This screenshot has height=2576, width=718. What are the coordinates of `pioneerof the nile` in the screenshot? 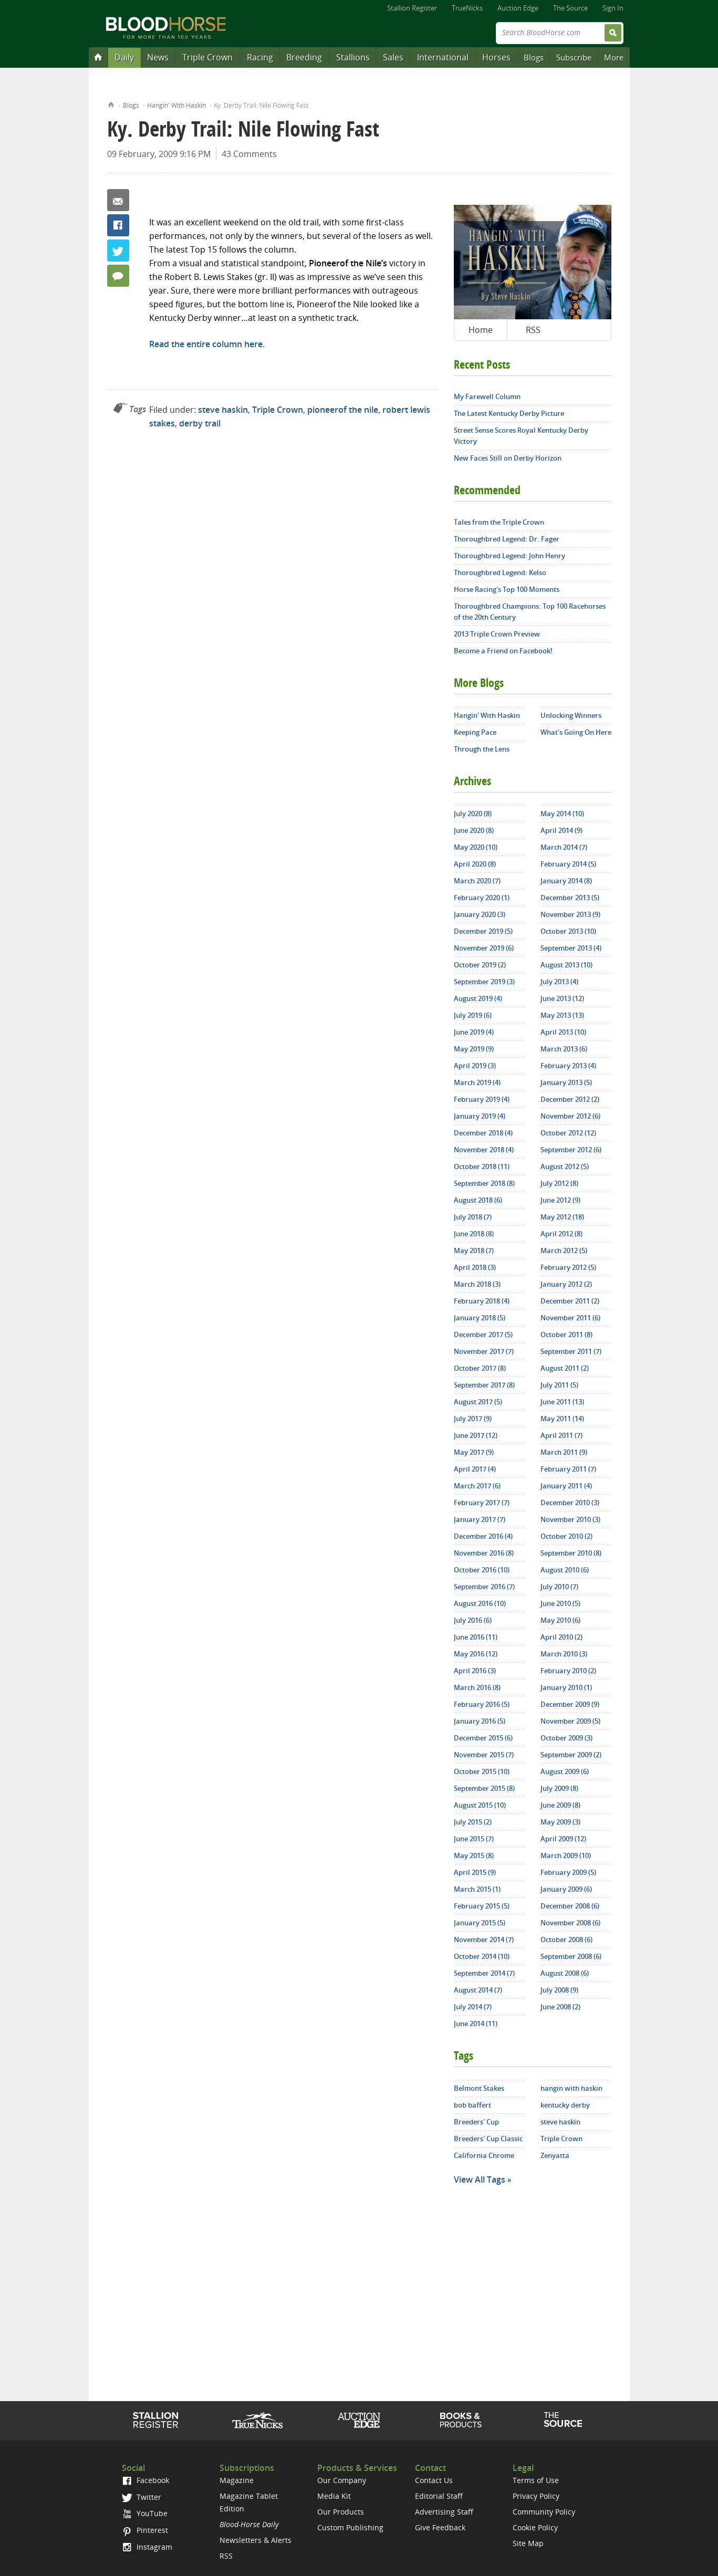 It's located at (342, 409).